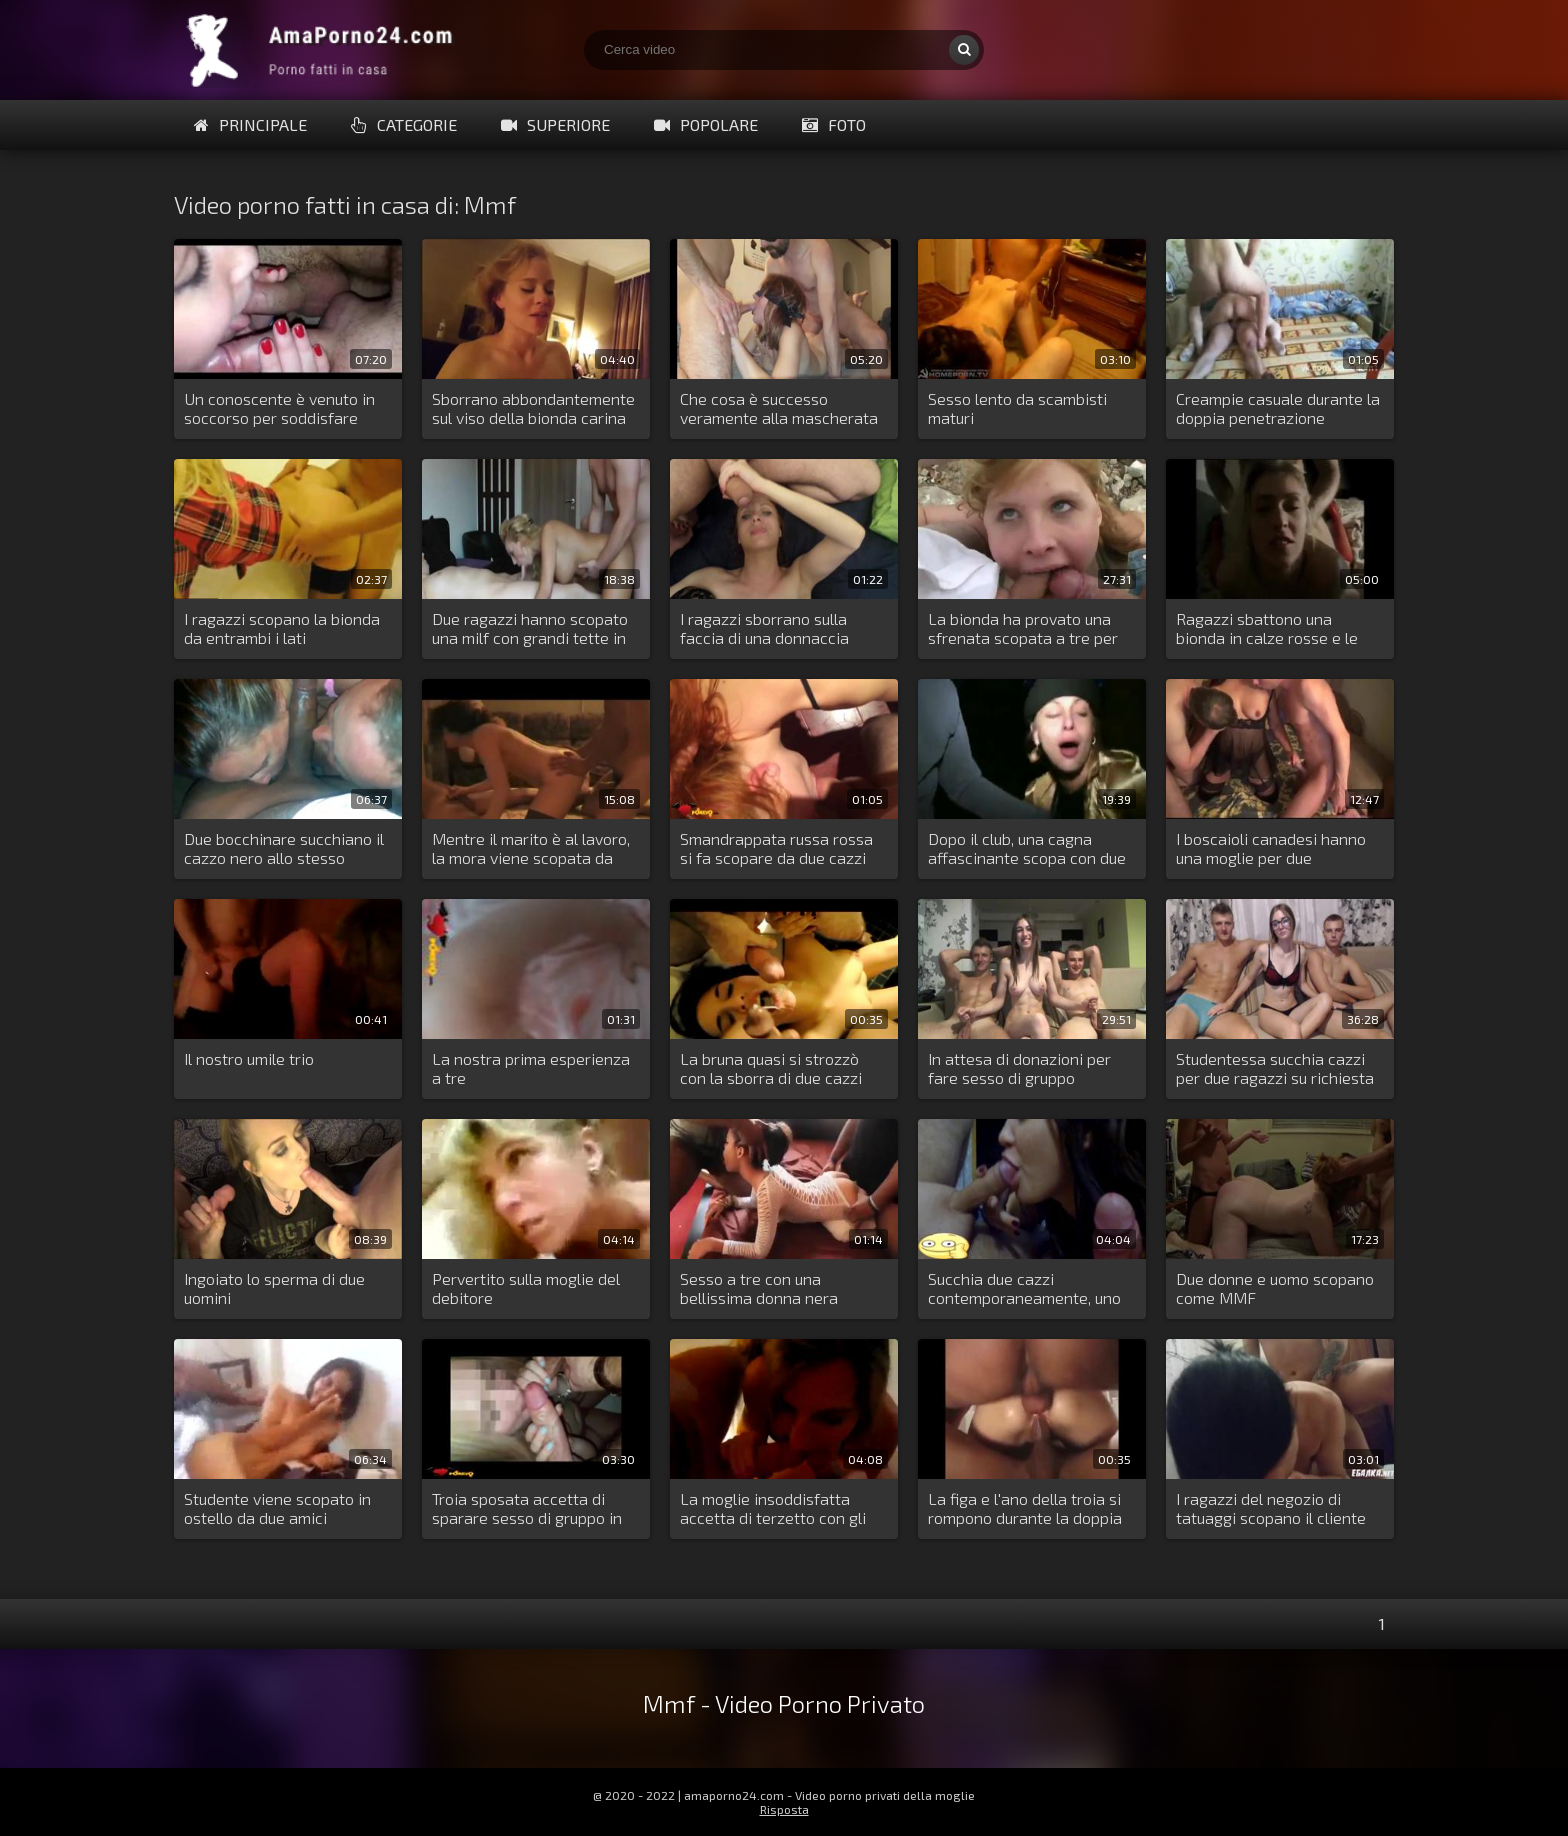 The width and height of the screenshot is (1568, 1836). What do you see at coordinates (1271, 848) in the screenshot?
I see `I boscaioli canadesi hanno una moglie per due` at bounding box center [1271, 848].